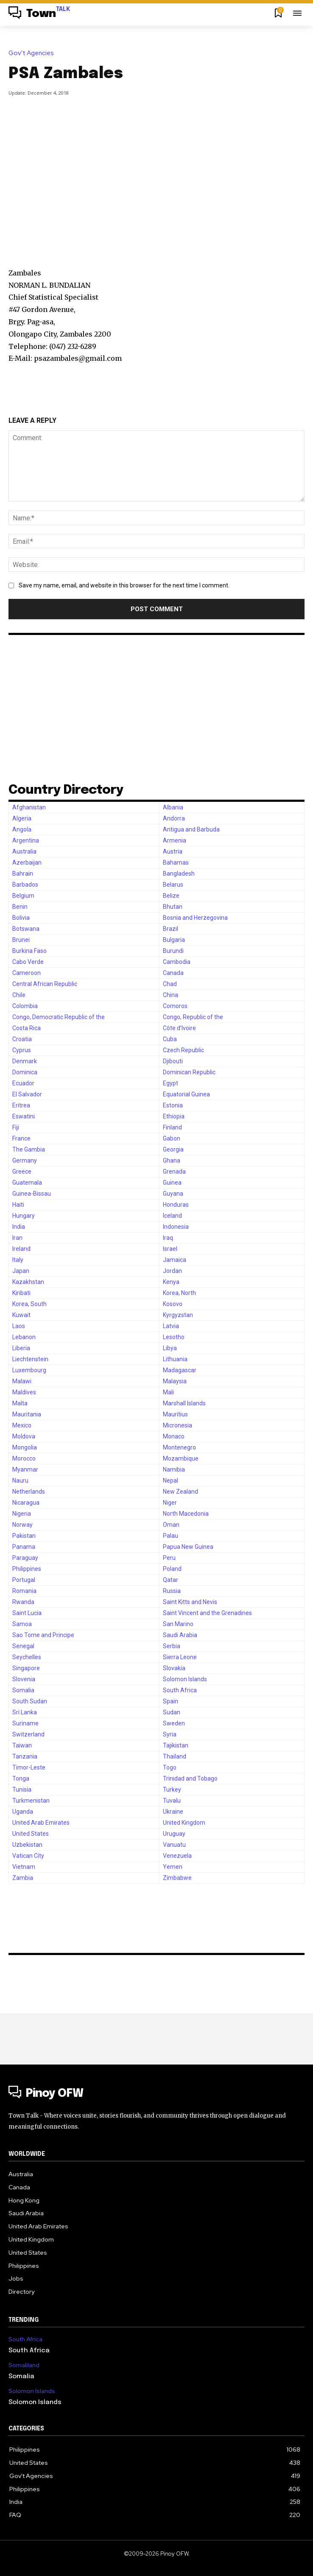 This screenshot has width=313, height=2576. What do you see at coordinates (174, 1668) in the screenshot?
I see `Slovakia` at bounding box center [174, 1668].